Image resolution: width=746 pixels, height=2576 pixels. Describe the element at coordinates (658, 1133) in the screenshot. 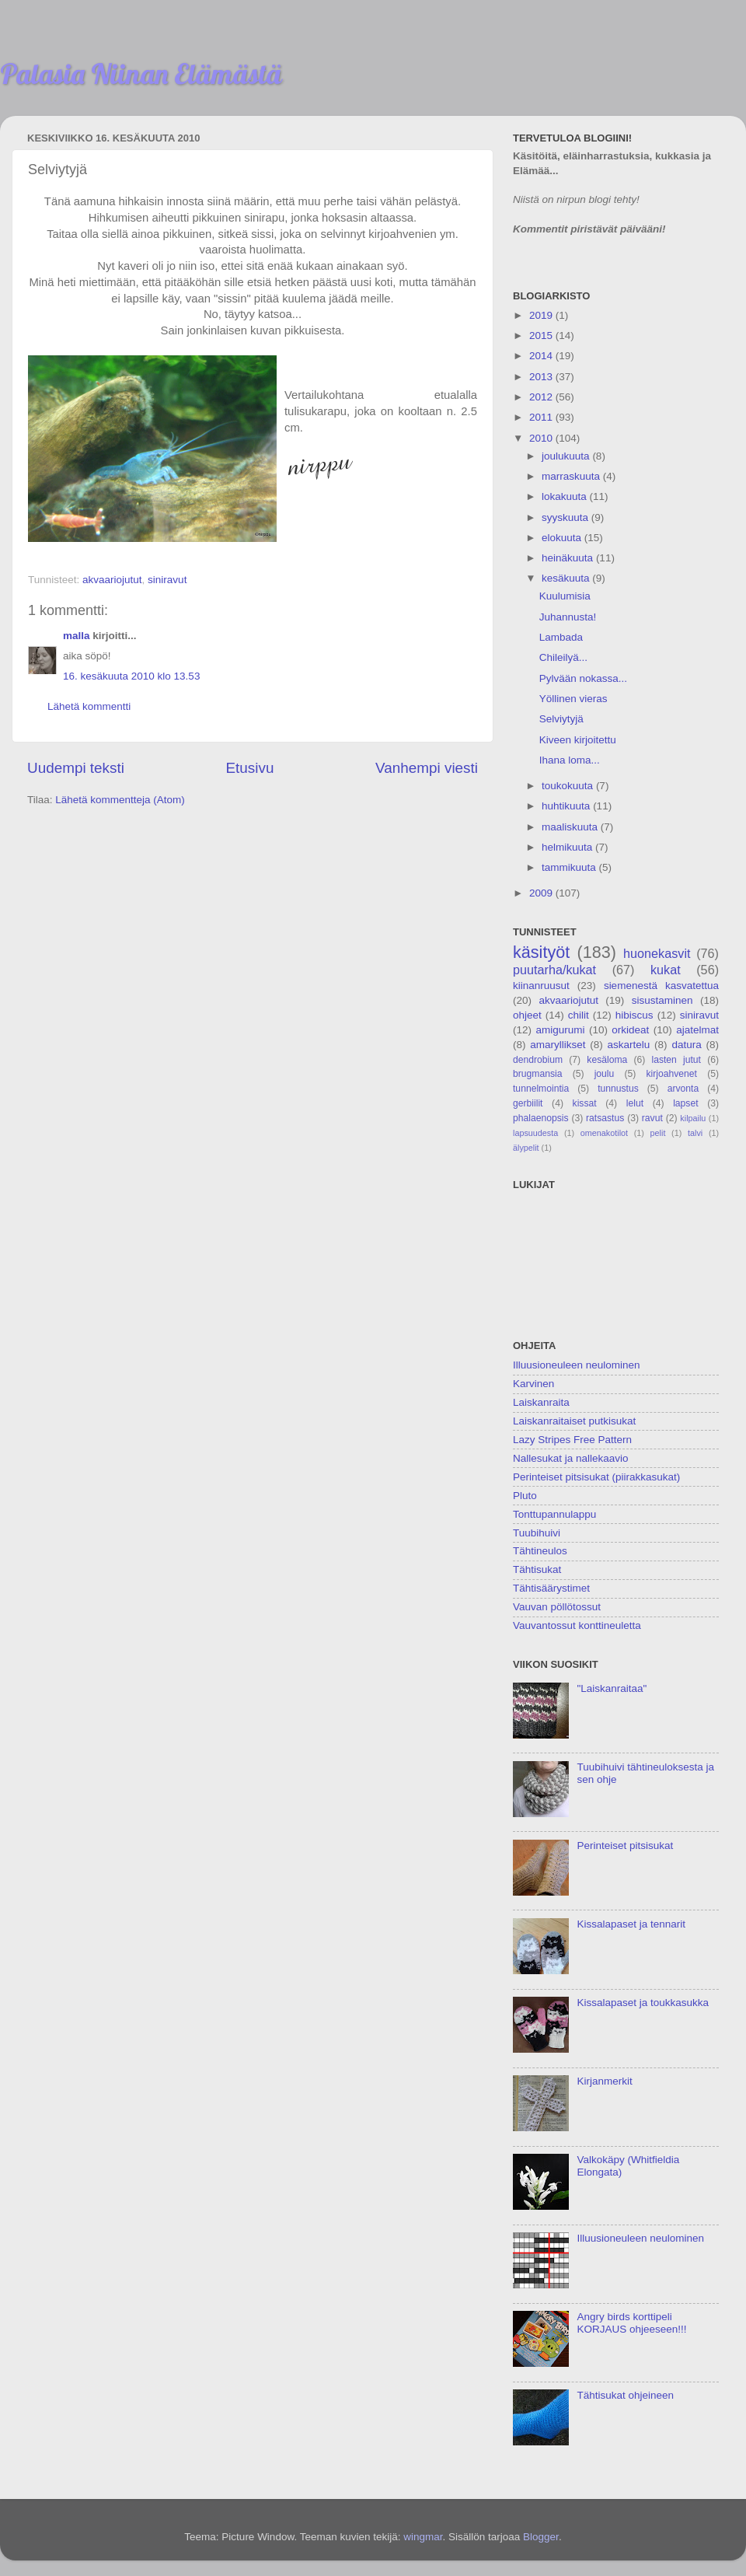

I see `pelit` at that location.